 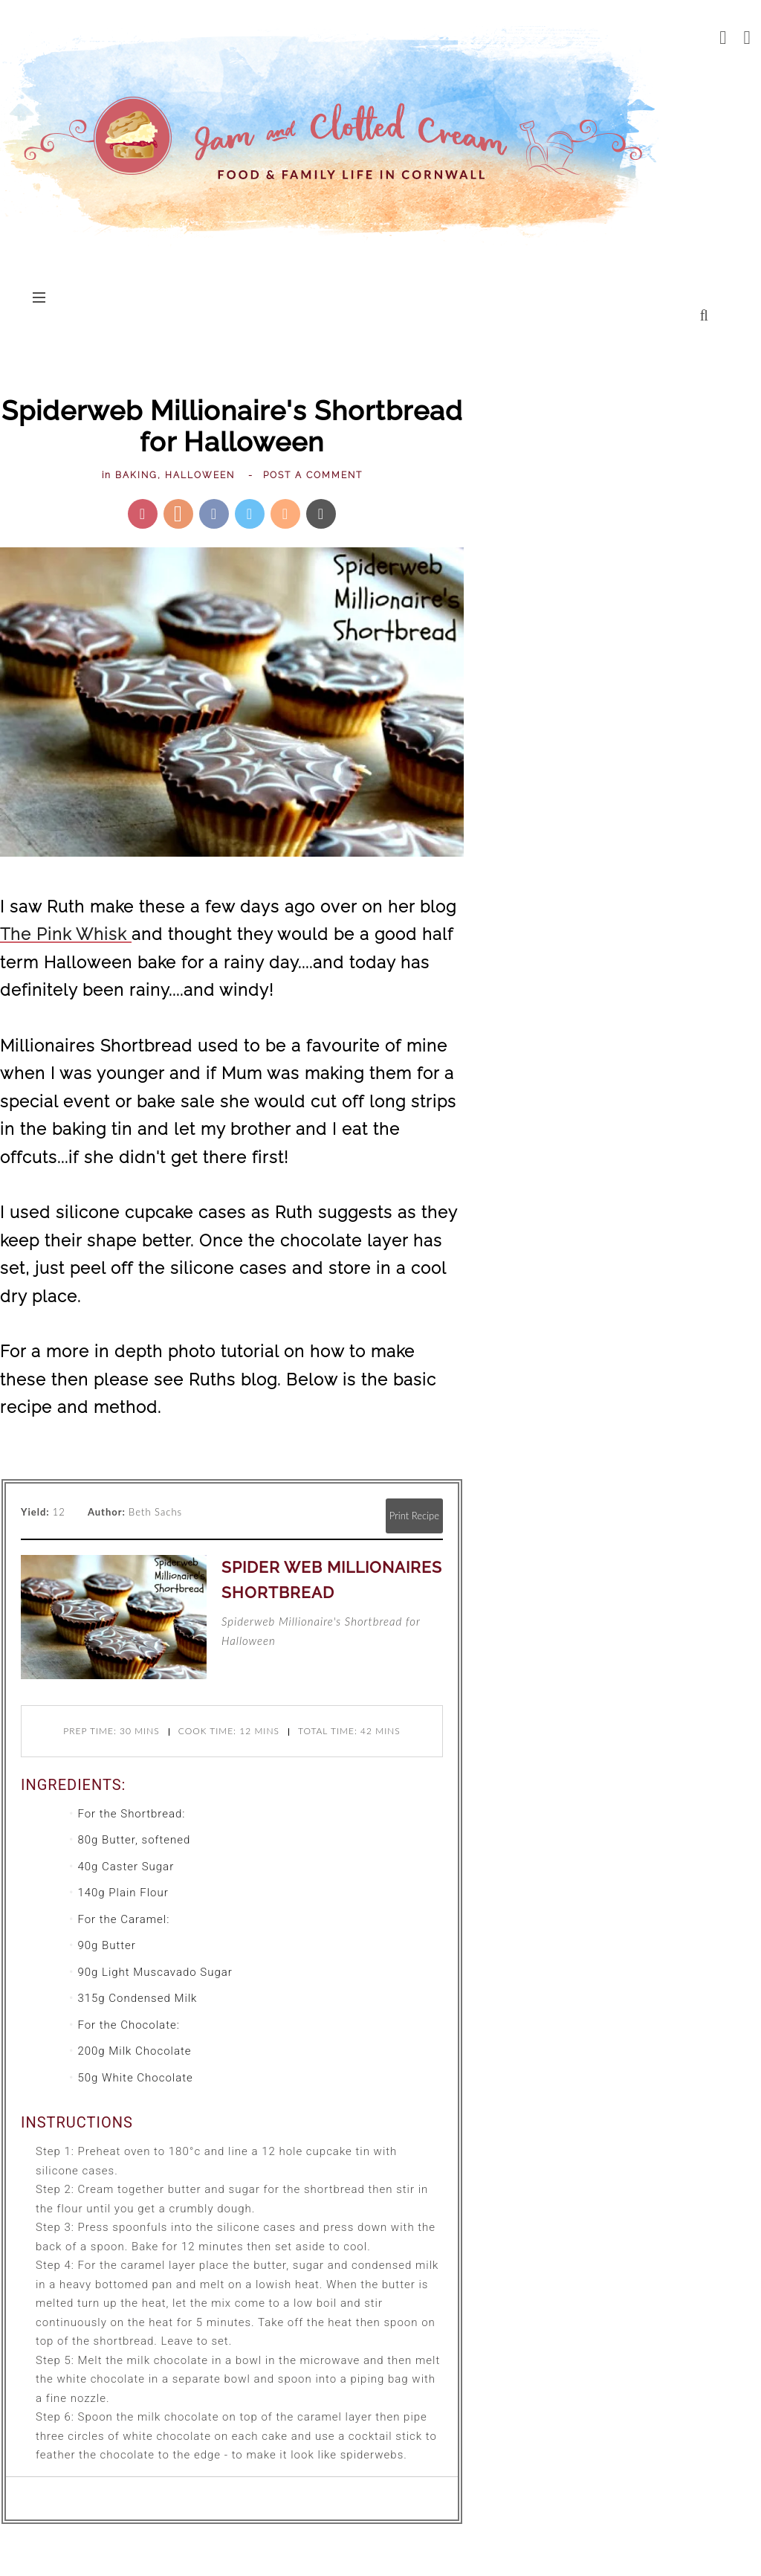 What do you see at coordinates (200, 475) in the screenshot?
I see `Halloween` at bounding box center [200, 475].